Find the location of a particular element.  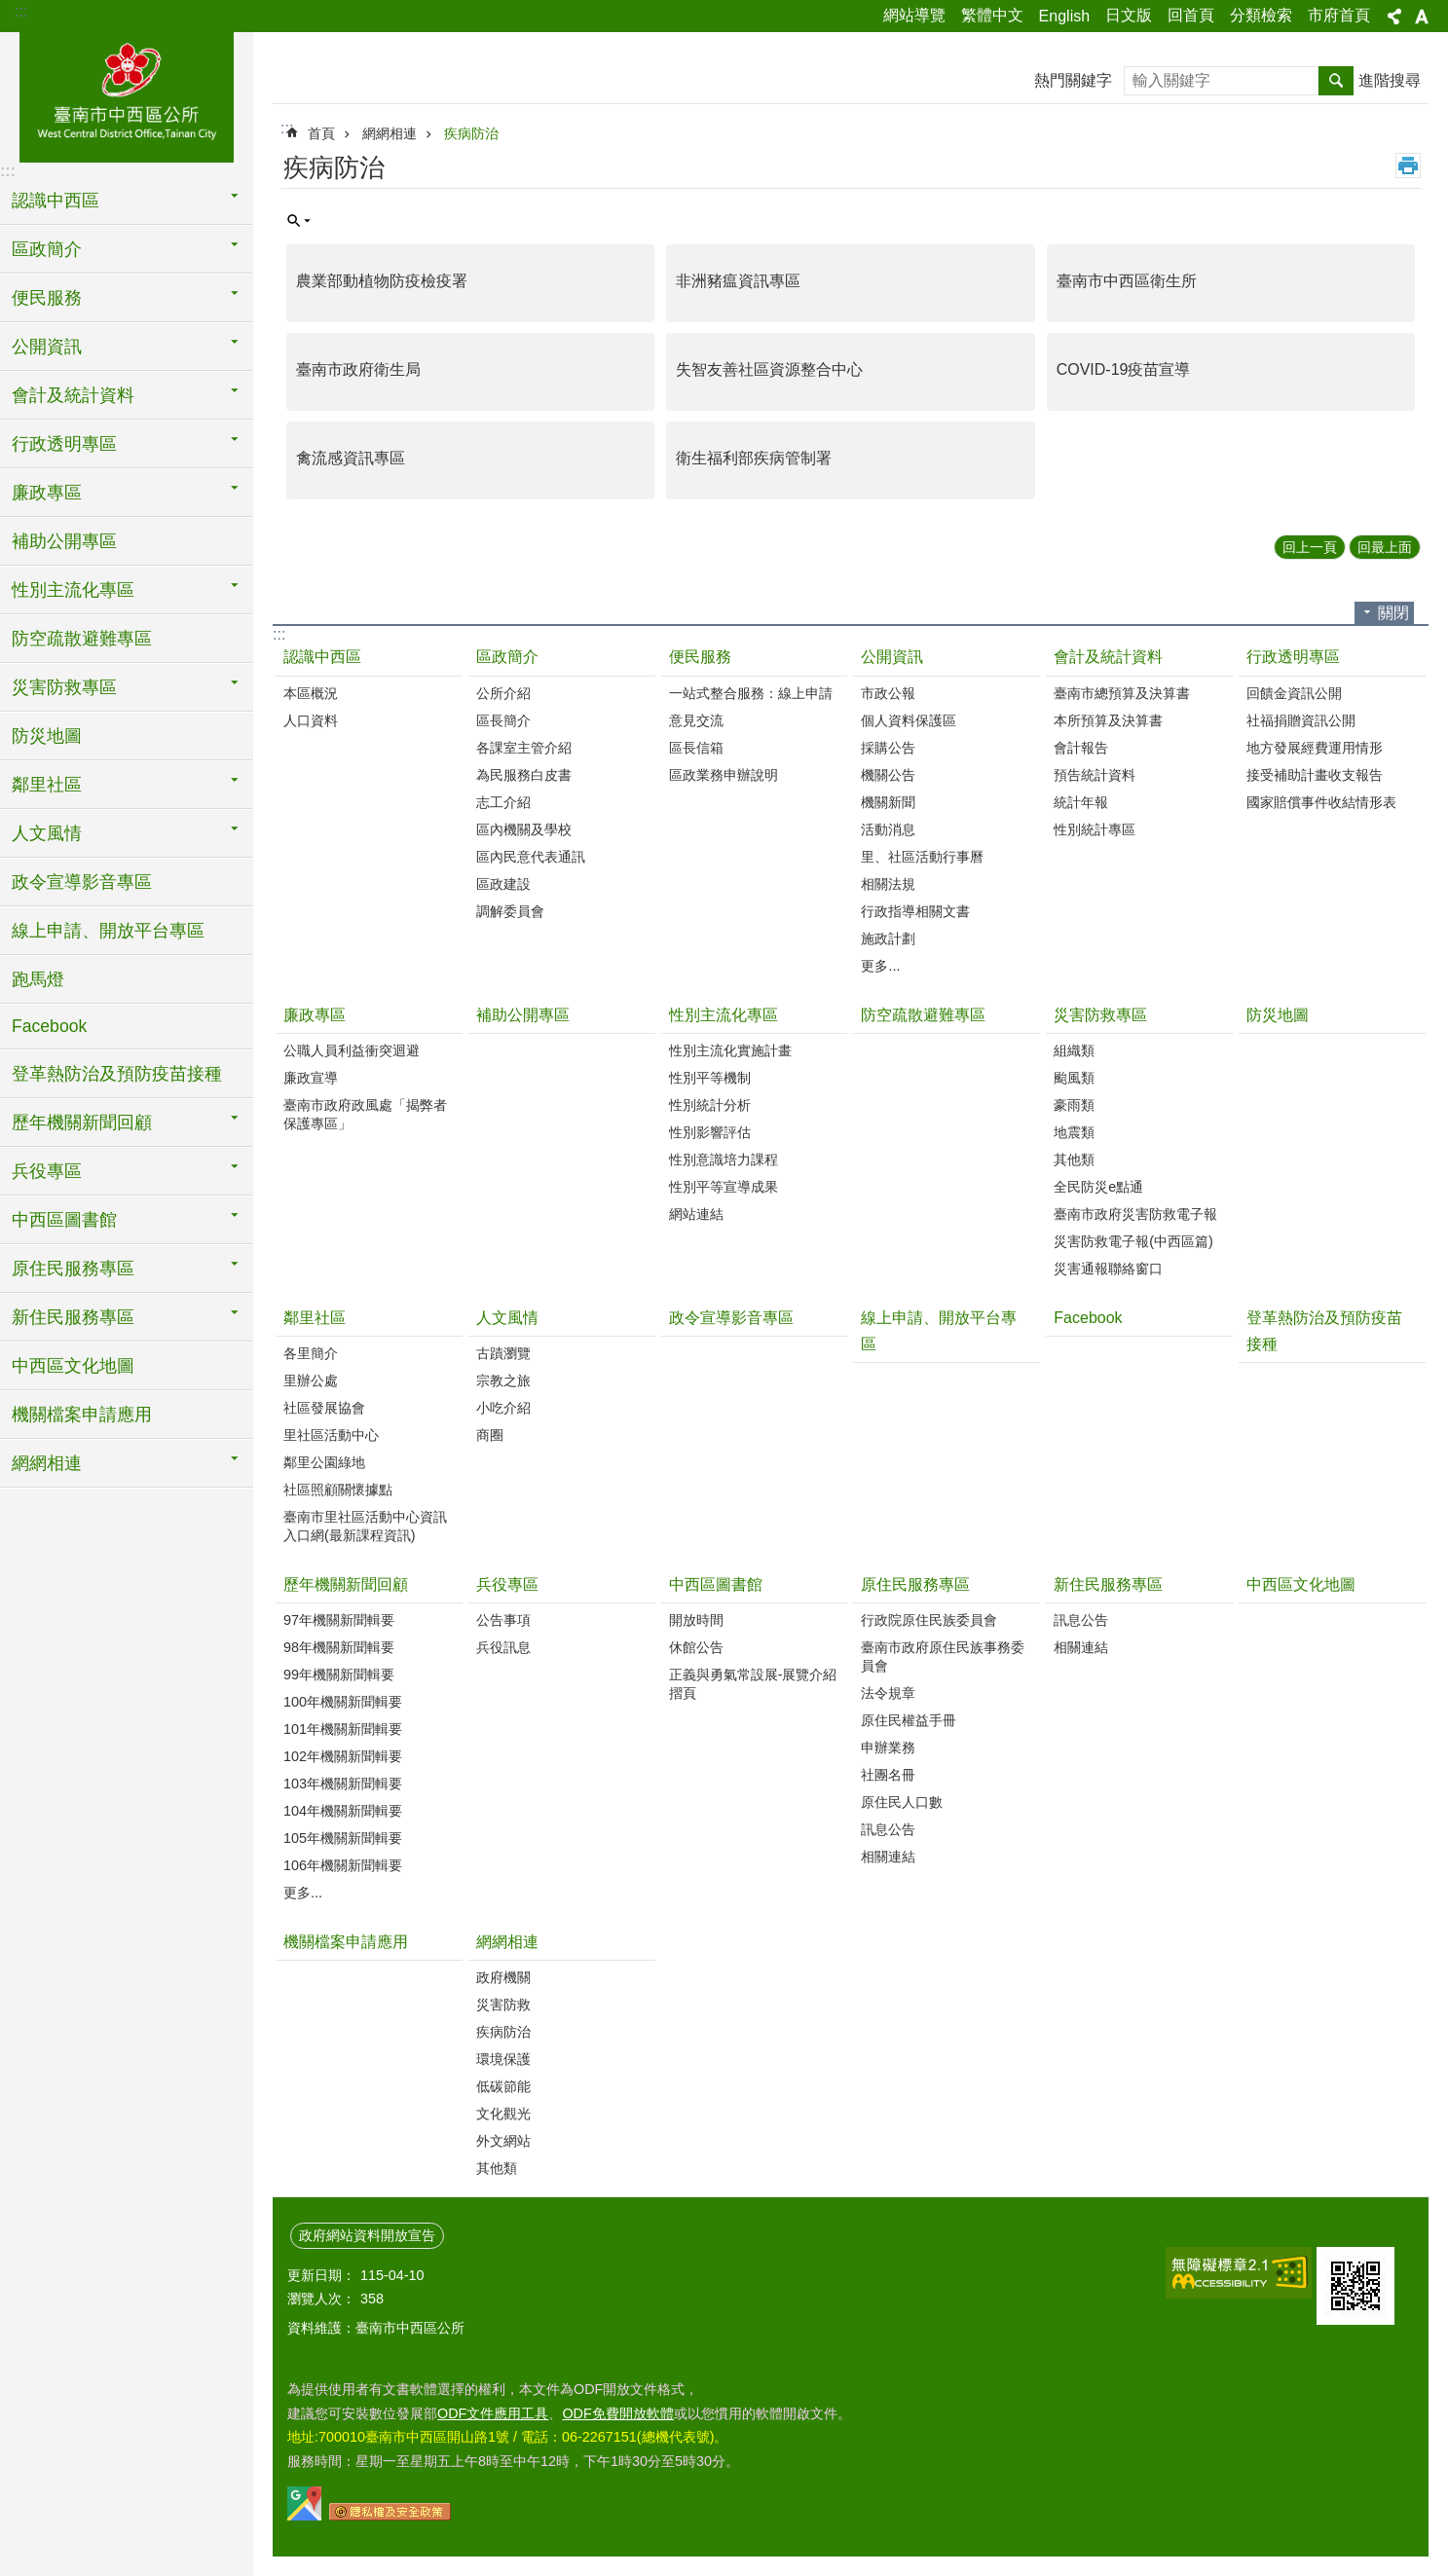

104年機關新聞輯要 is located at coordinates (342, 1811).